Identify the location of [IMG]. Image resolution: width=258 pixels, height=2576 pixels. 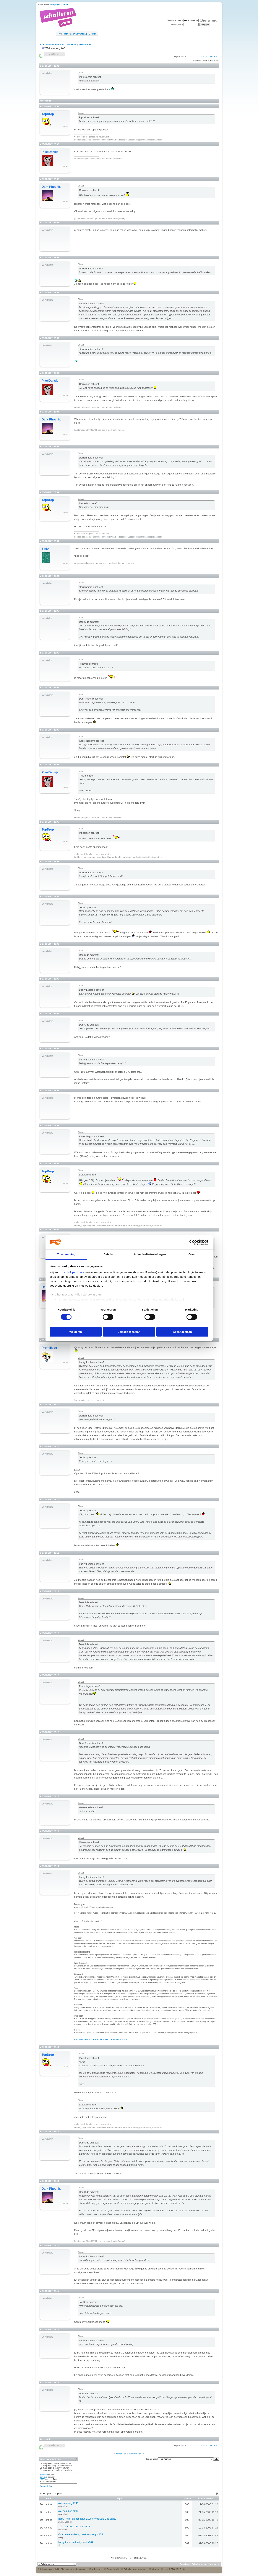
(42, 2479).